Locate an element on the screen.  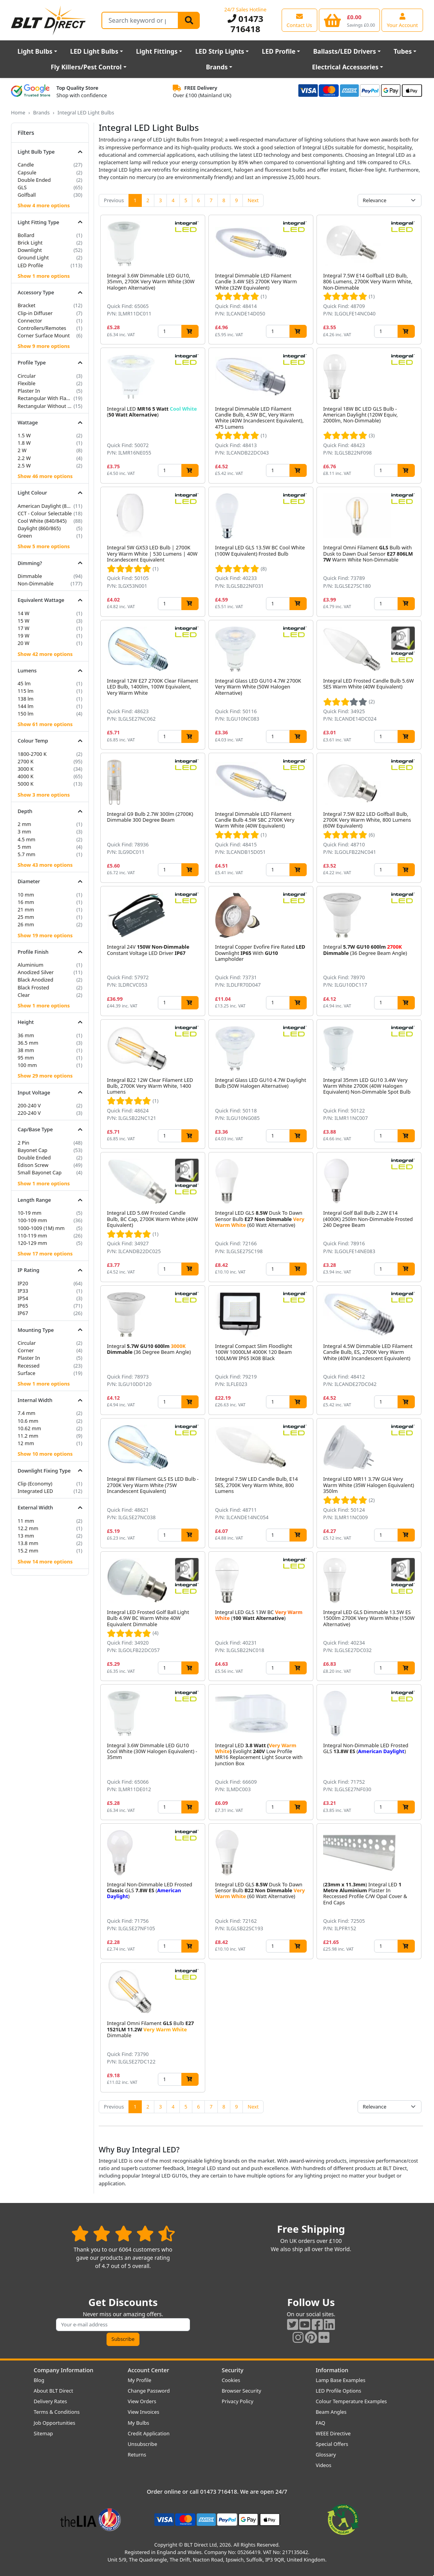
[View our contact us page] is located at coordinates (299, 20).